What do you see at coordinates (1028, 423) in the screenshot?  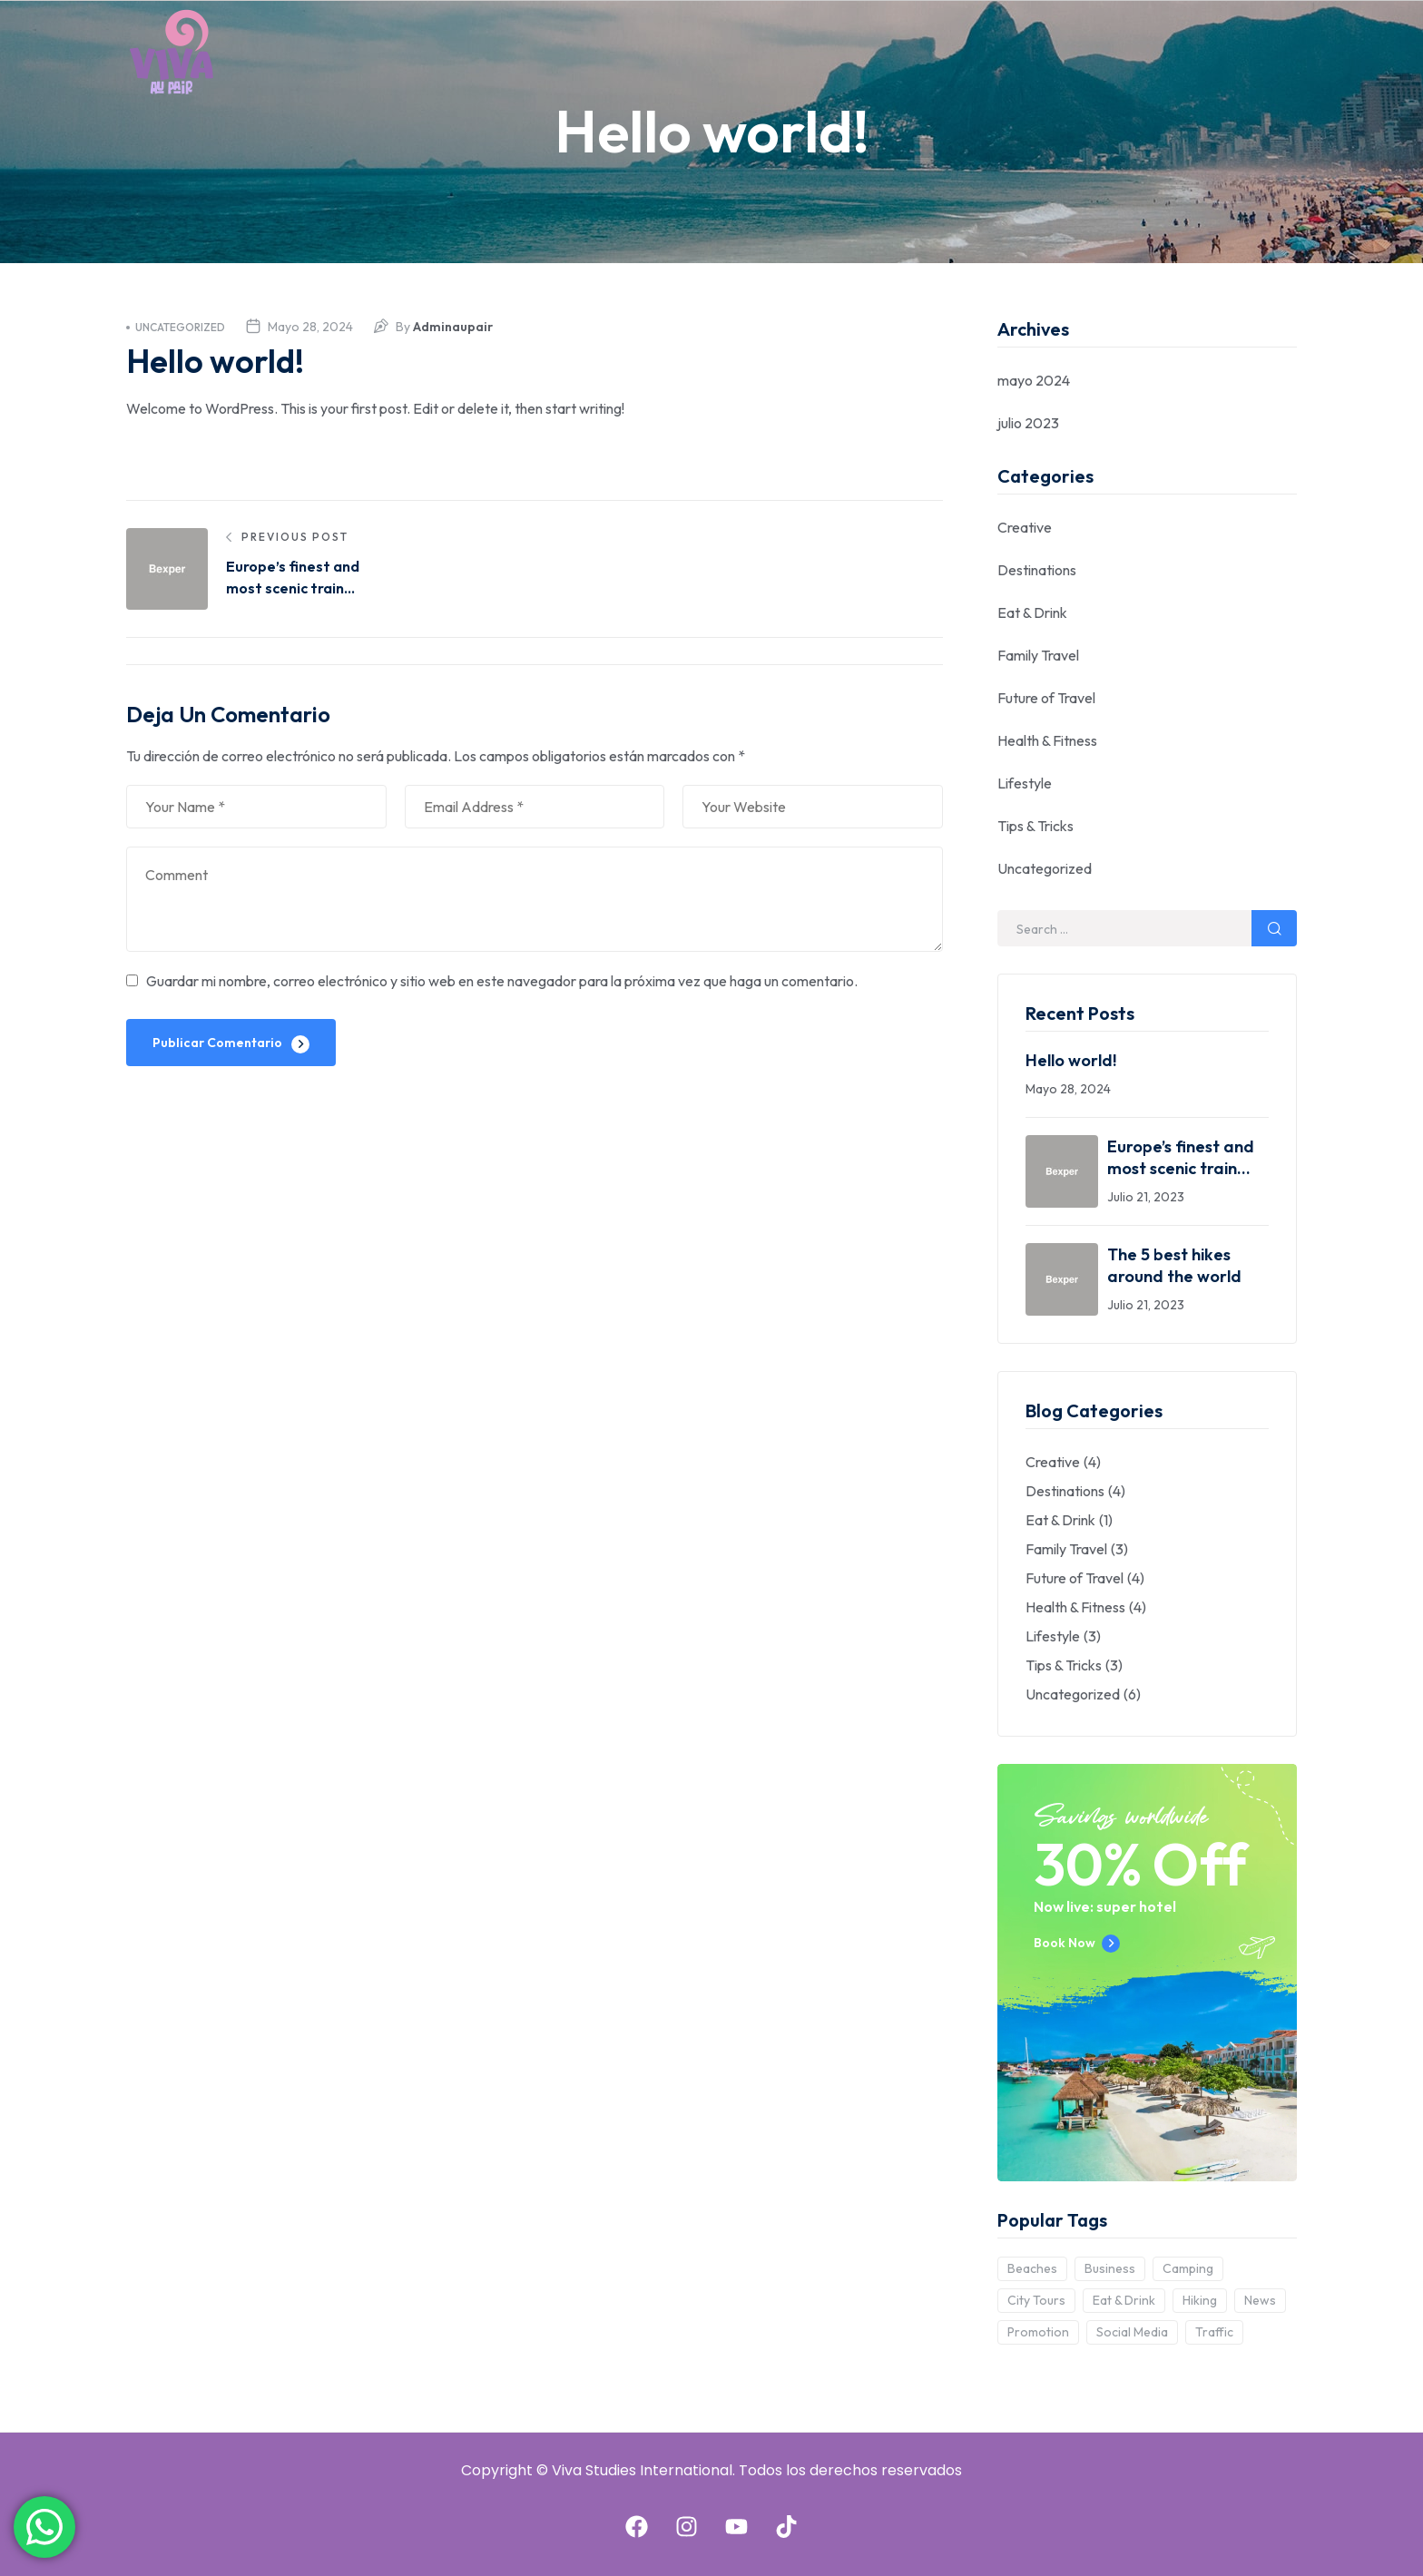 I see `julio 2023` at bounding box center [1028, 423].